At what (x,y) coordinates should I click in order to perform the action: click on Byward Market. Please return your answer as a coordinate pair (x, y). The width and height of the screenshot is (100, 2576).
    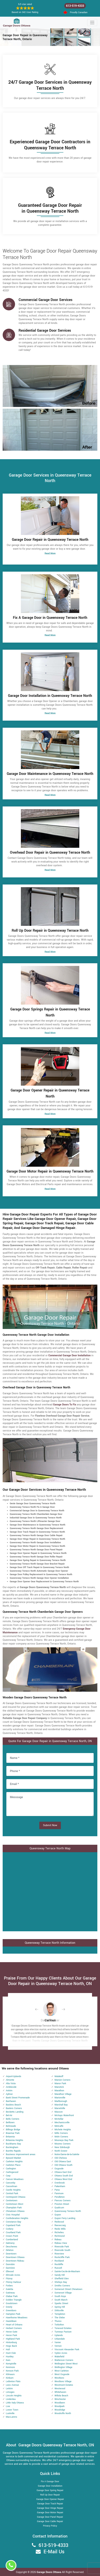
    Looking at the image, I should click on (13, 2158).